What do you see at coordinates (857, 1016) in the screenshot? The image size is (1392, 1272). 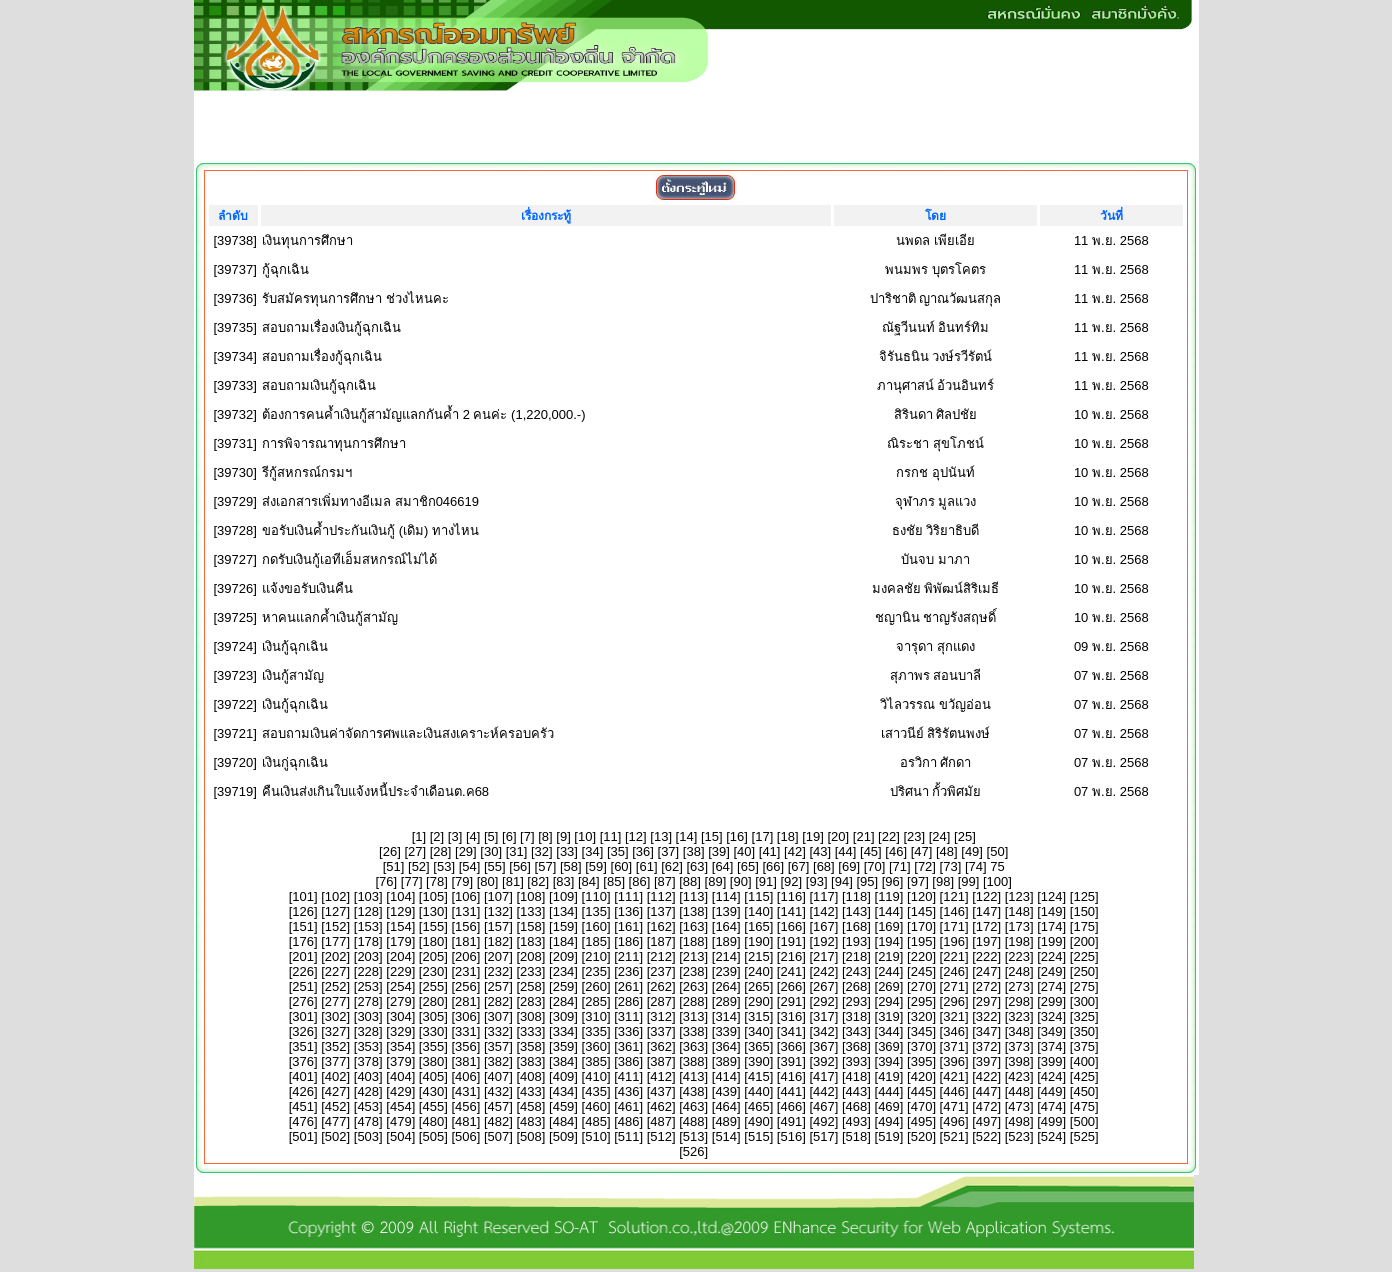 I see `318` at bounding box center [857, 1016].